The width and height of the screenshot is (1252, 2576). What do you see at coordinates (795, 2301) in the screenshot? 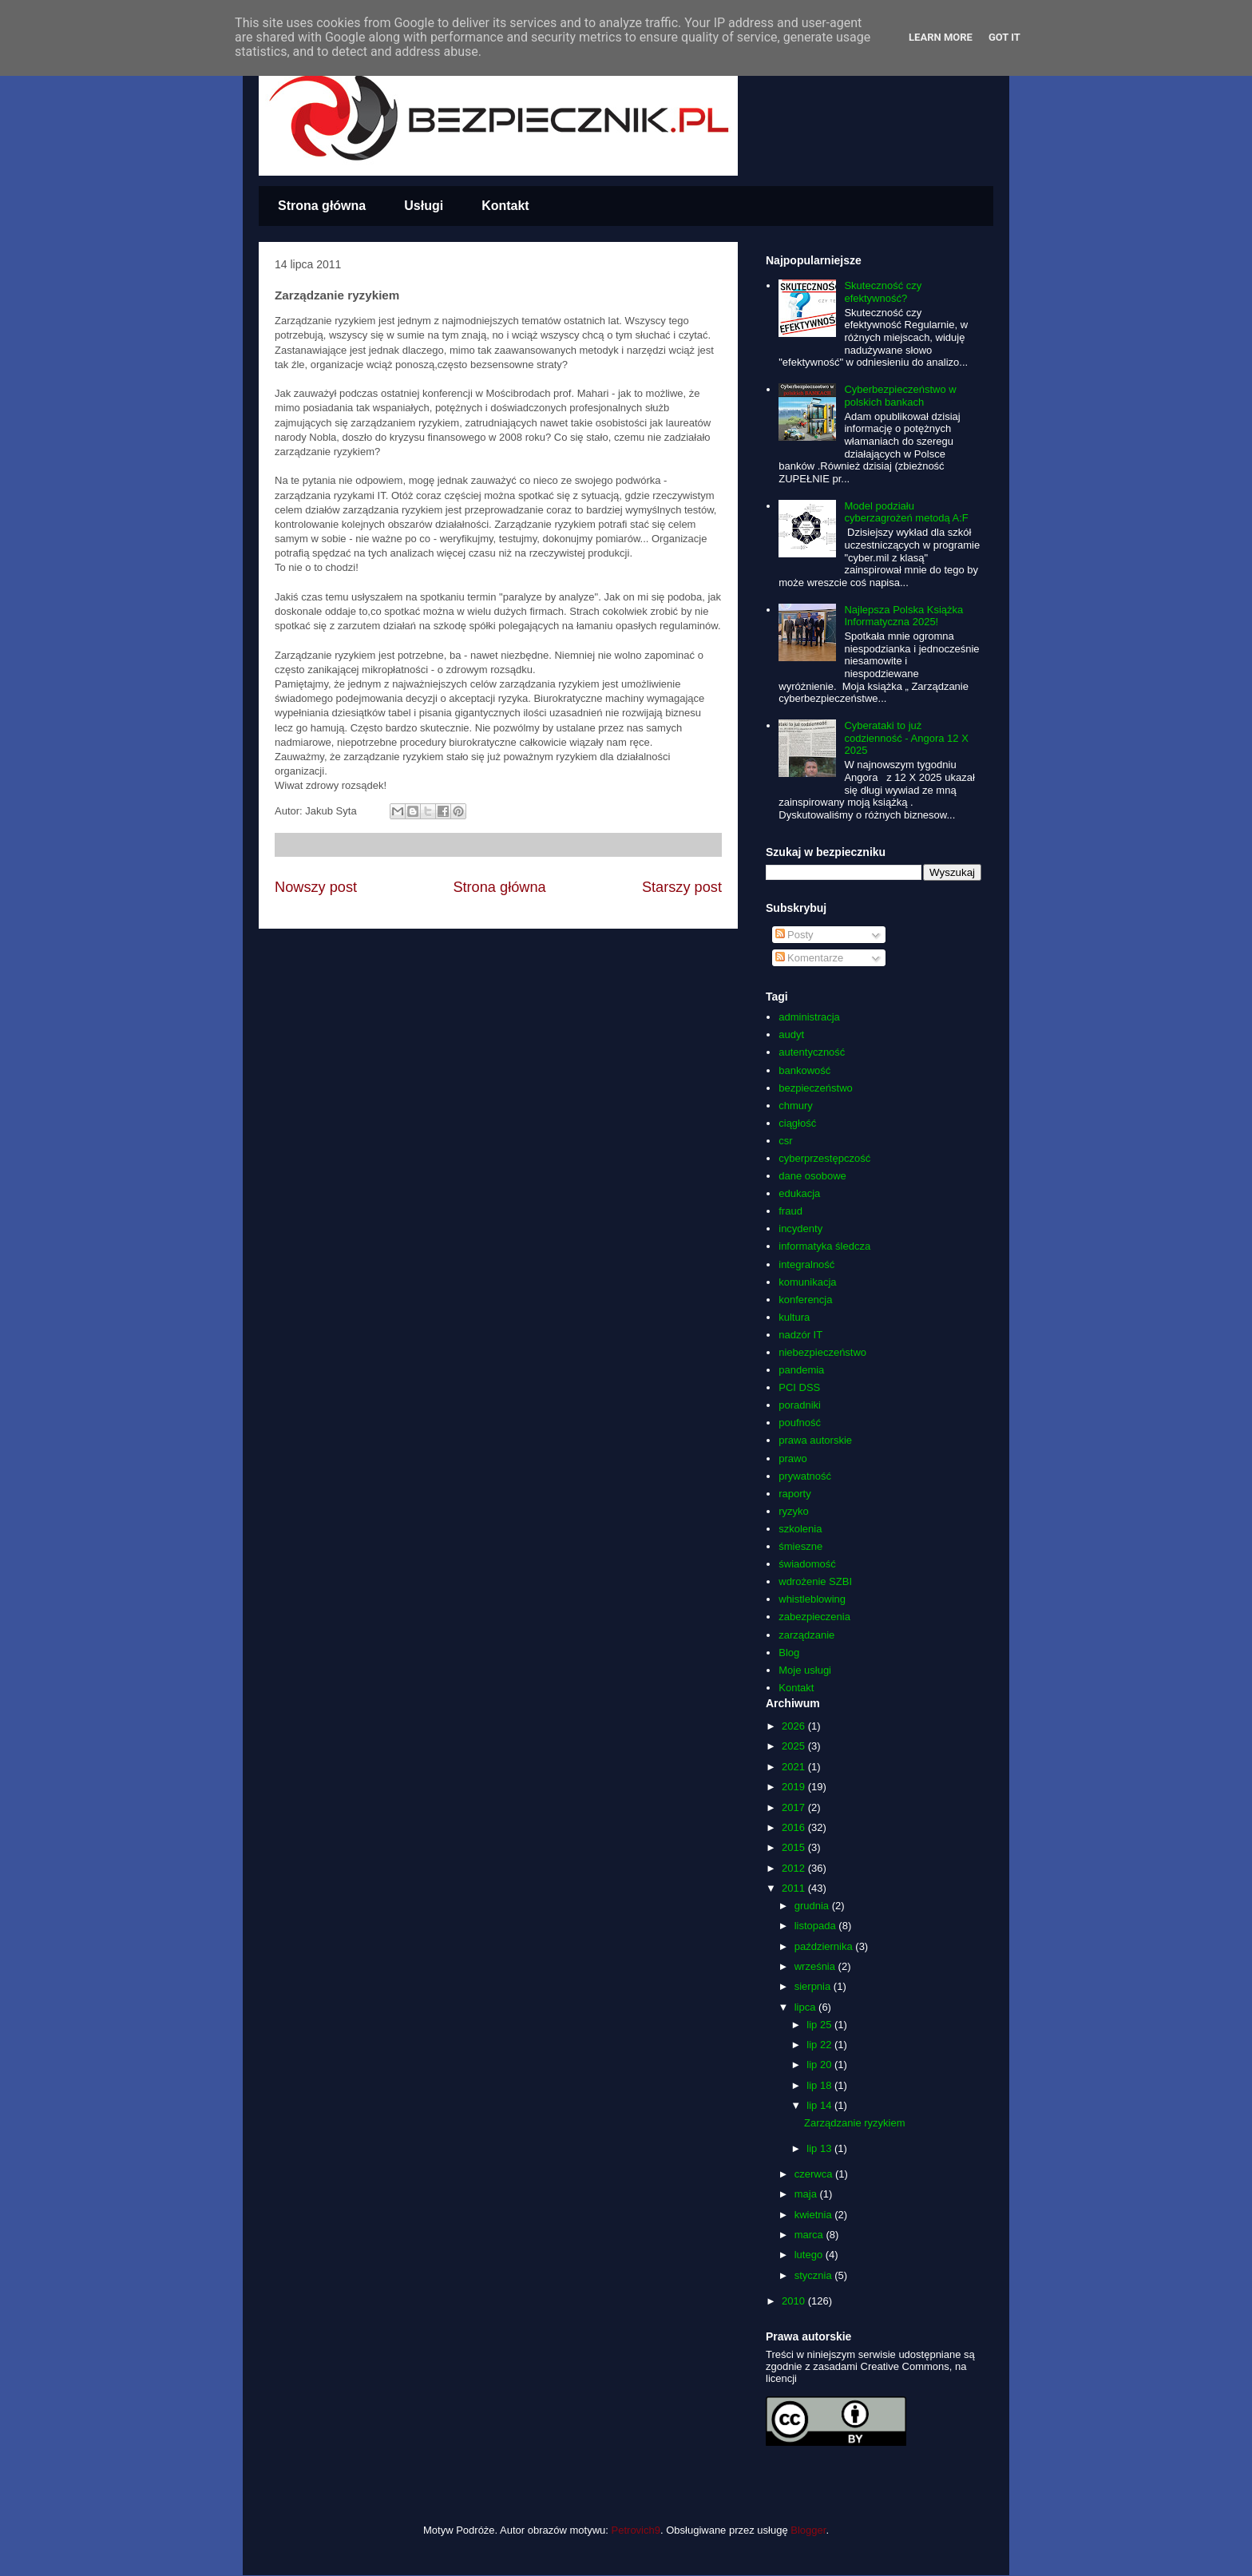
I see `2010` at bounding box center [795, 2301].